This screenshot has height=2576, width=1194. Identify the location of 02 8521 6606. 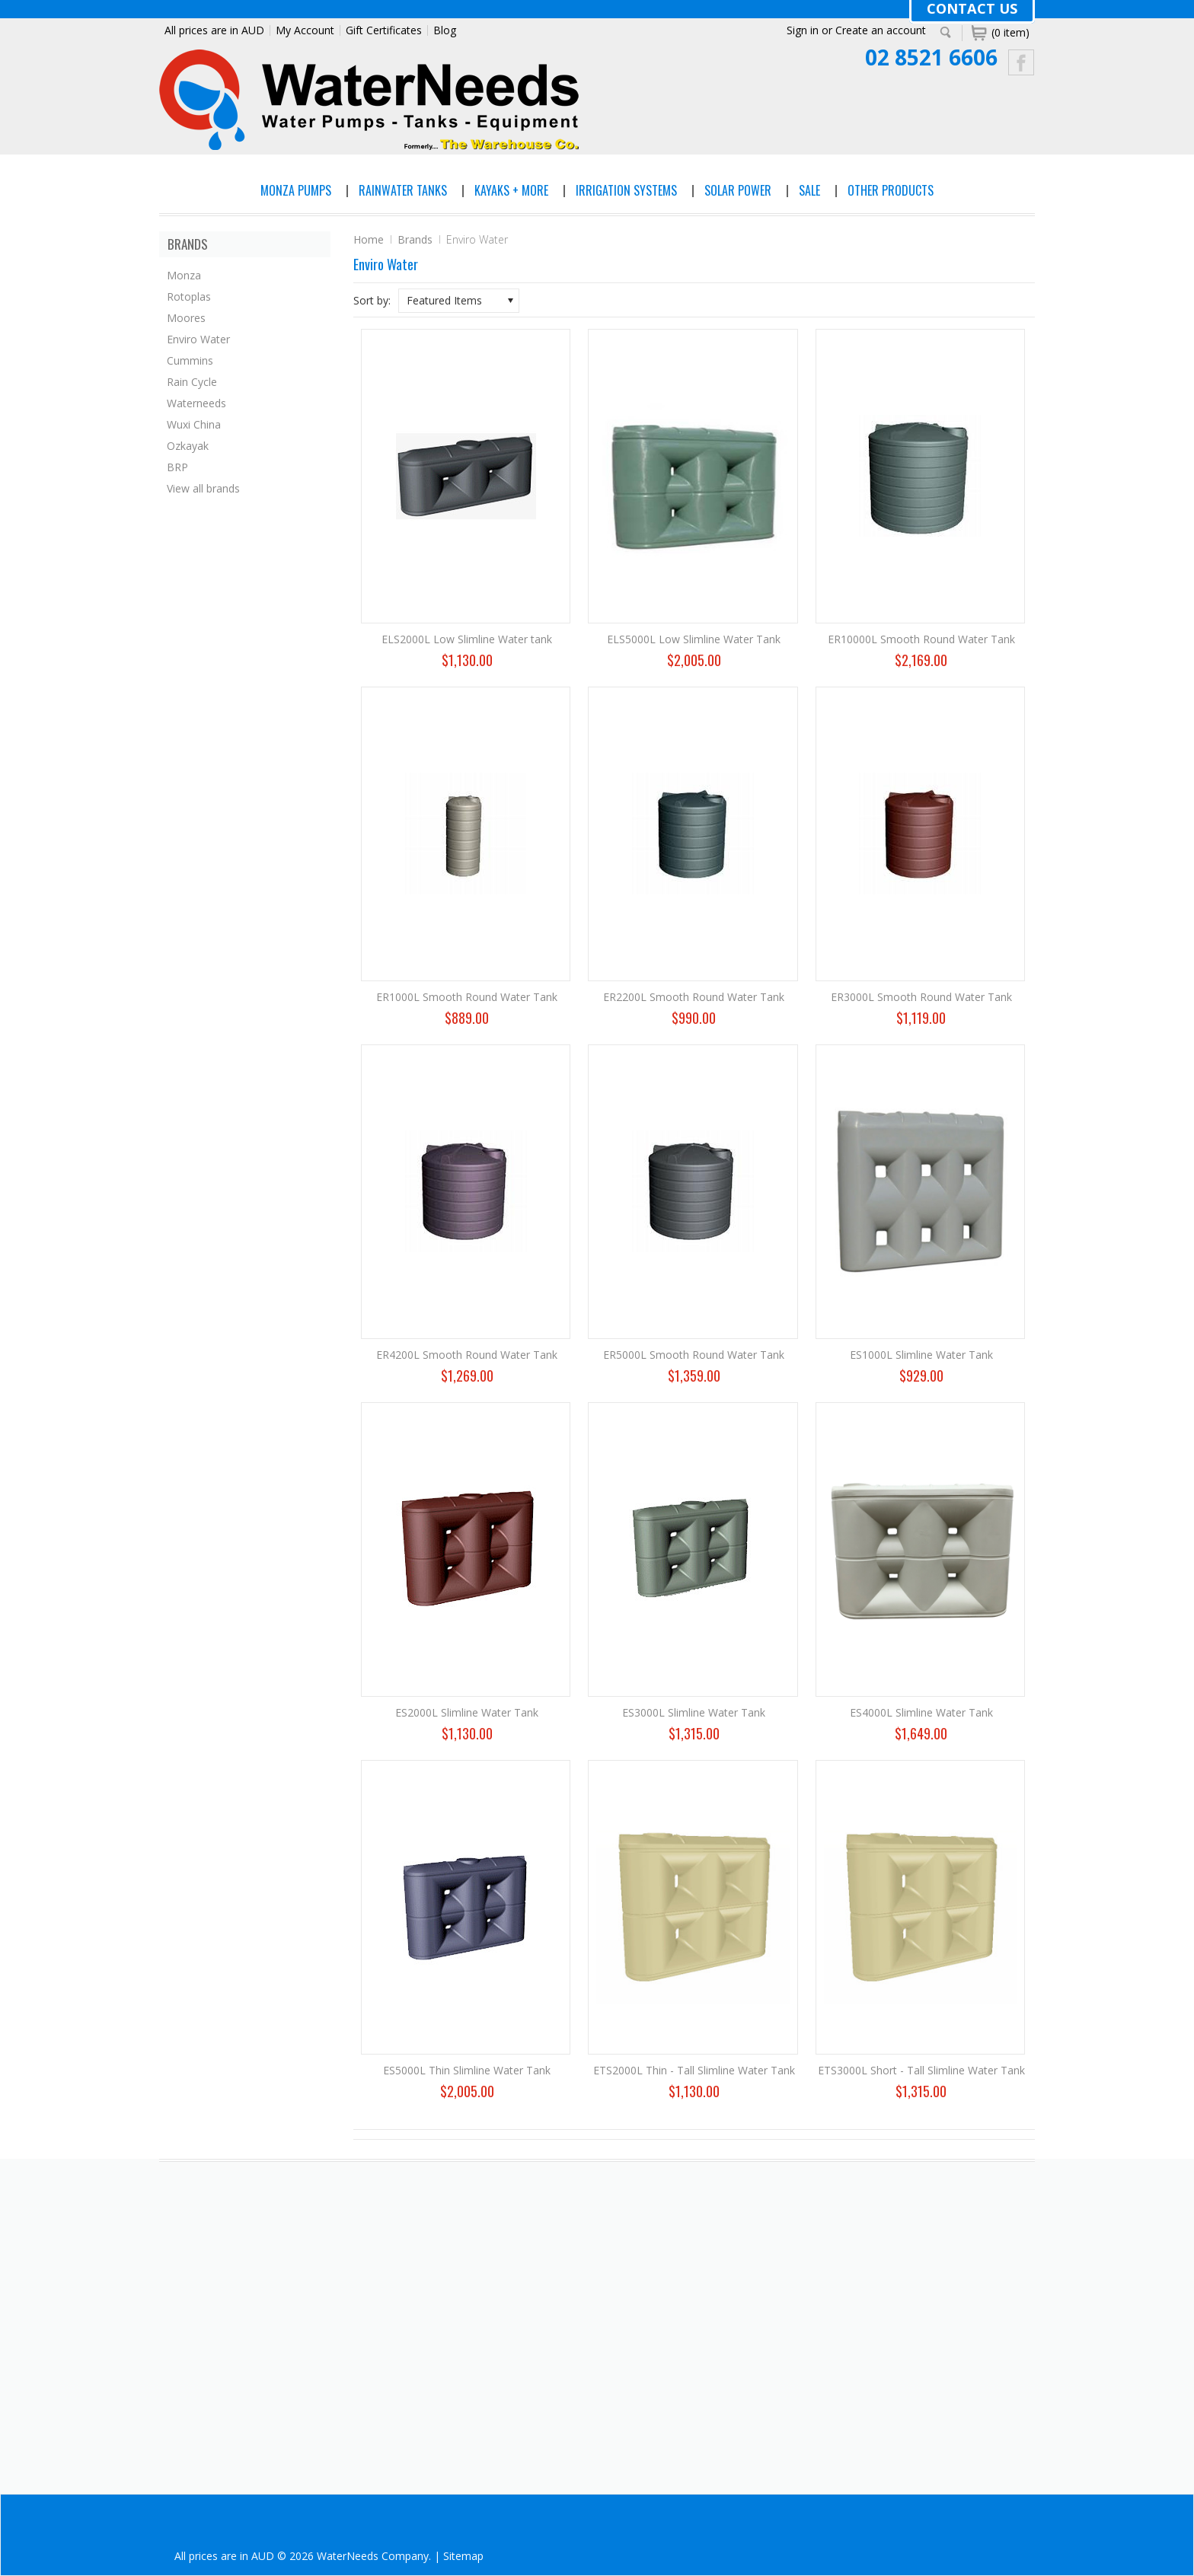
(931, 57).